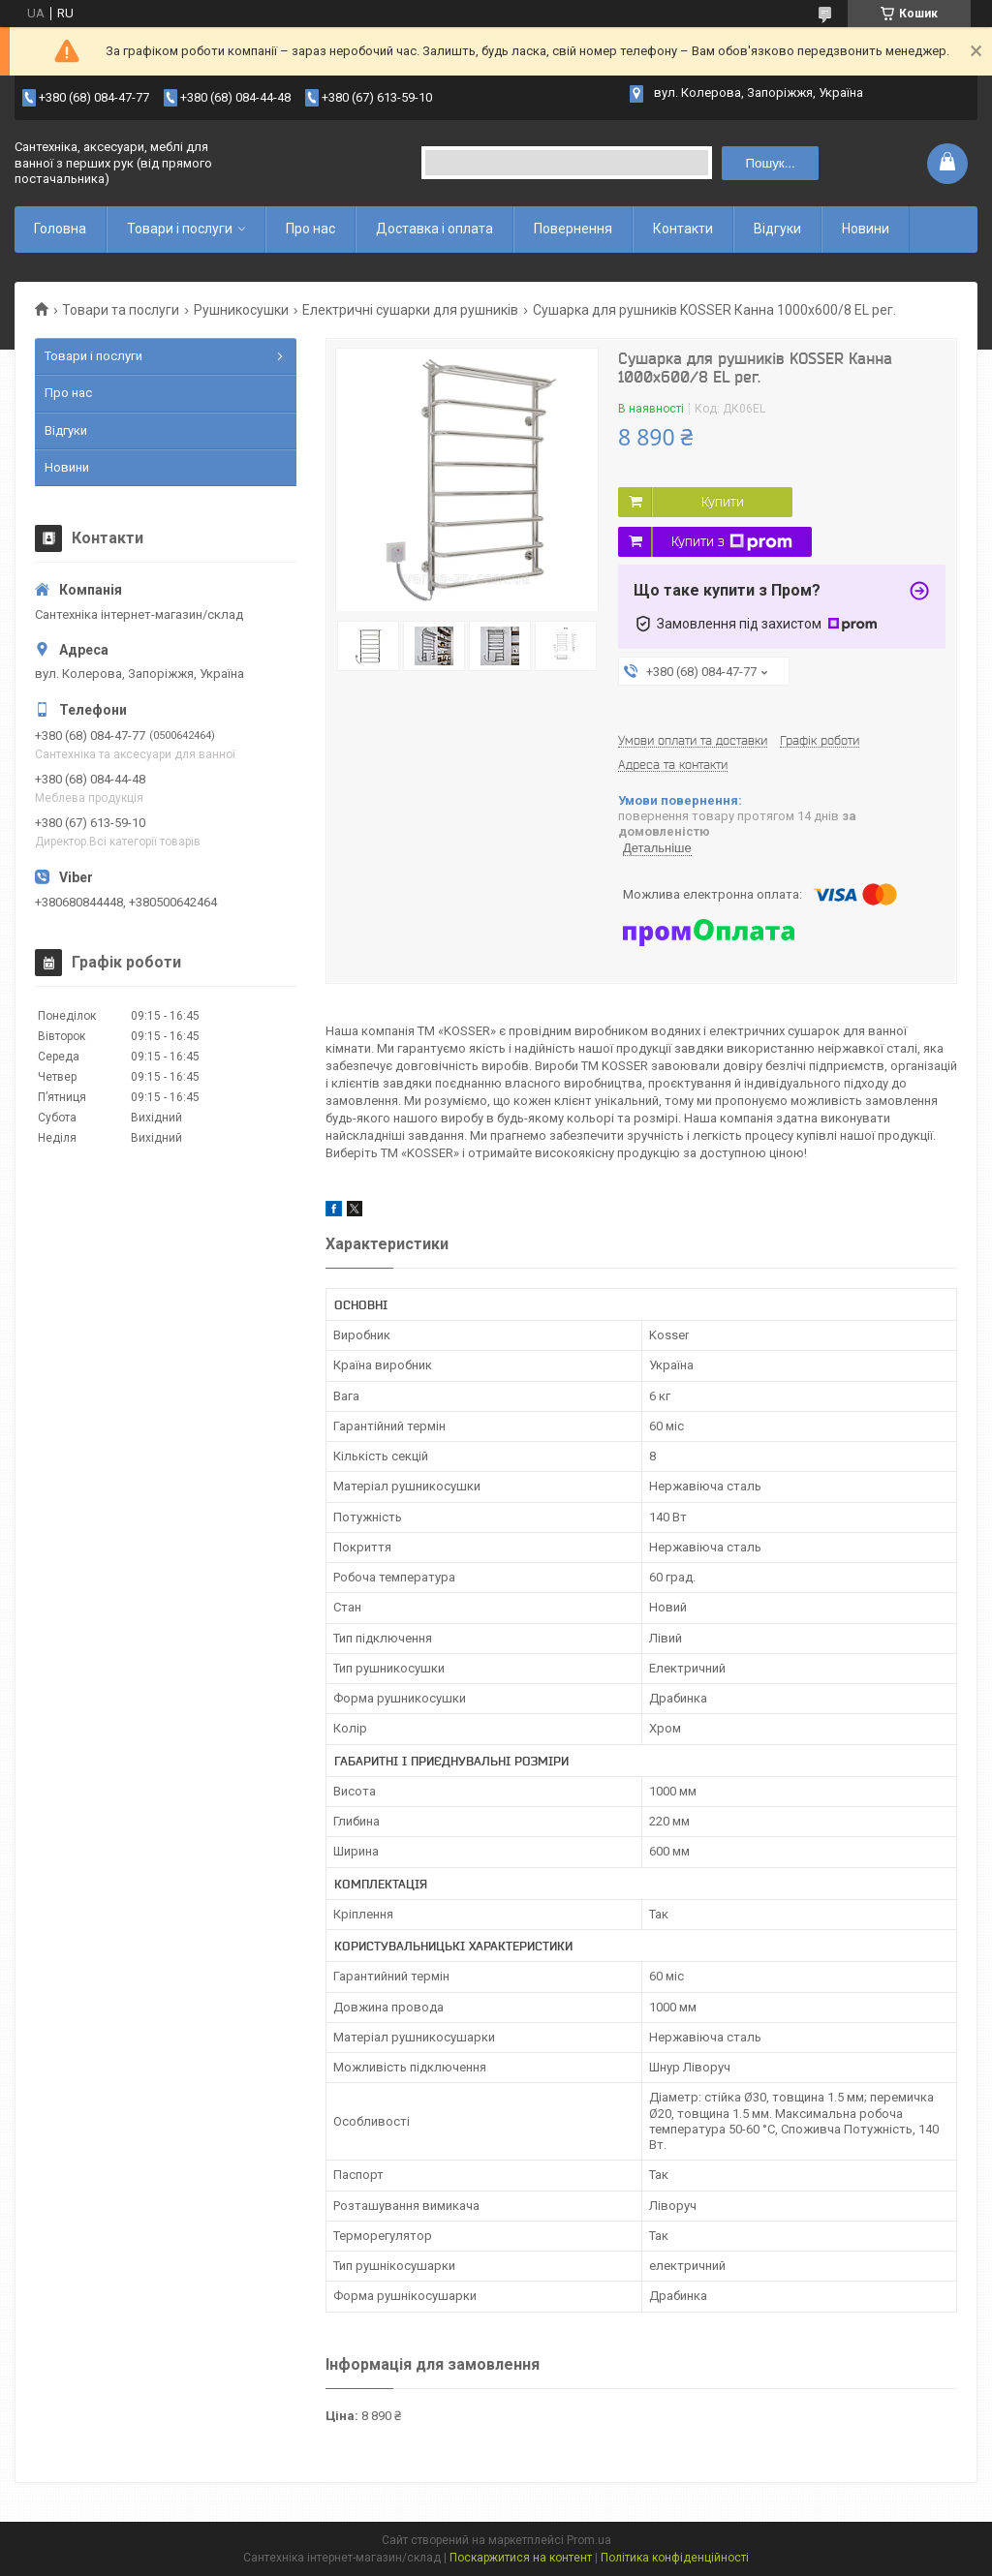 The width and height of the screenshot is (992, 2576). Describe the element at coordinates (573, 228) in the screenshot. I see `Повернення` at that location.